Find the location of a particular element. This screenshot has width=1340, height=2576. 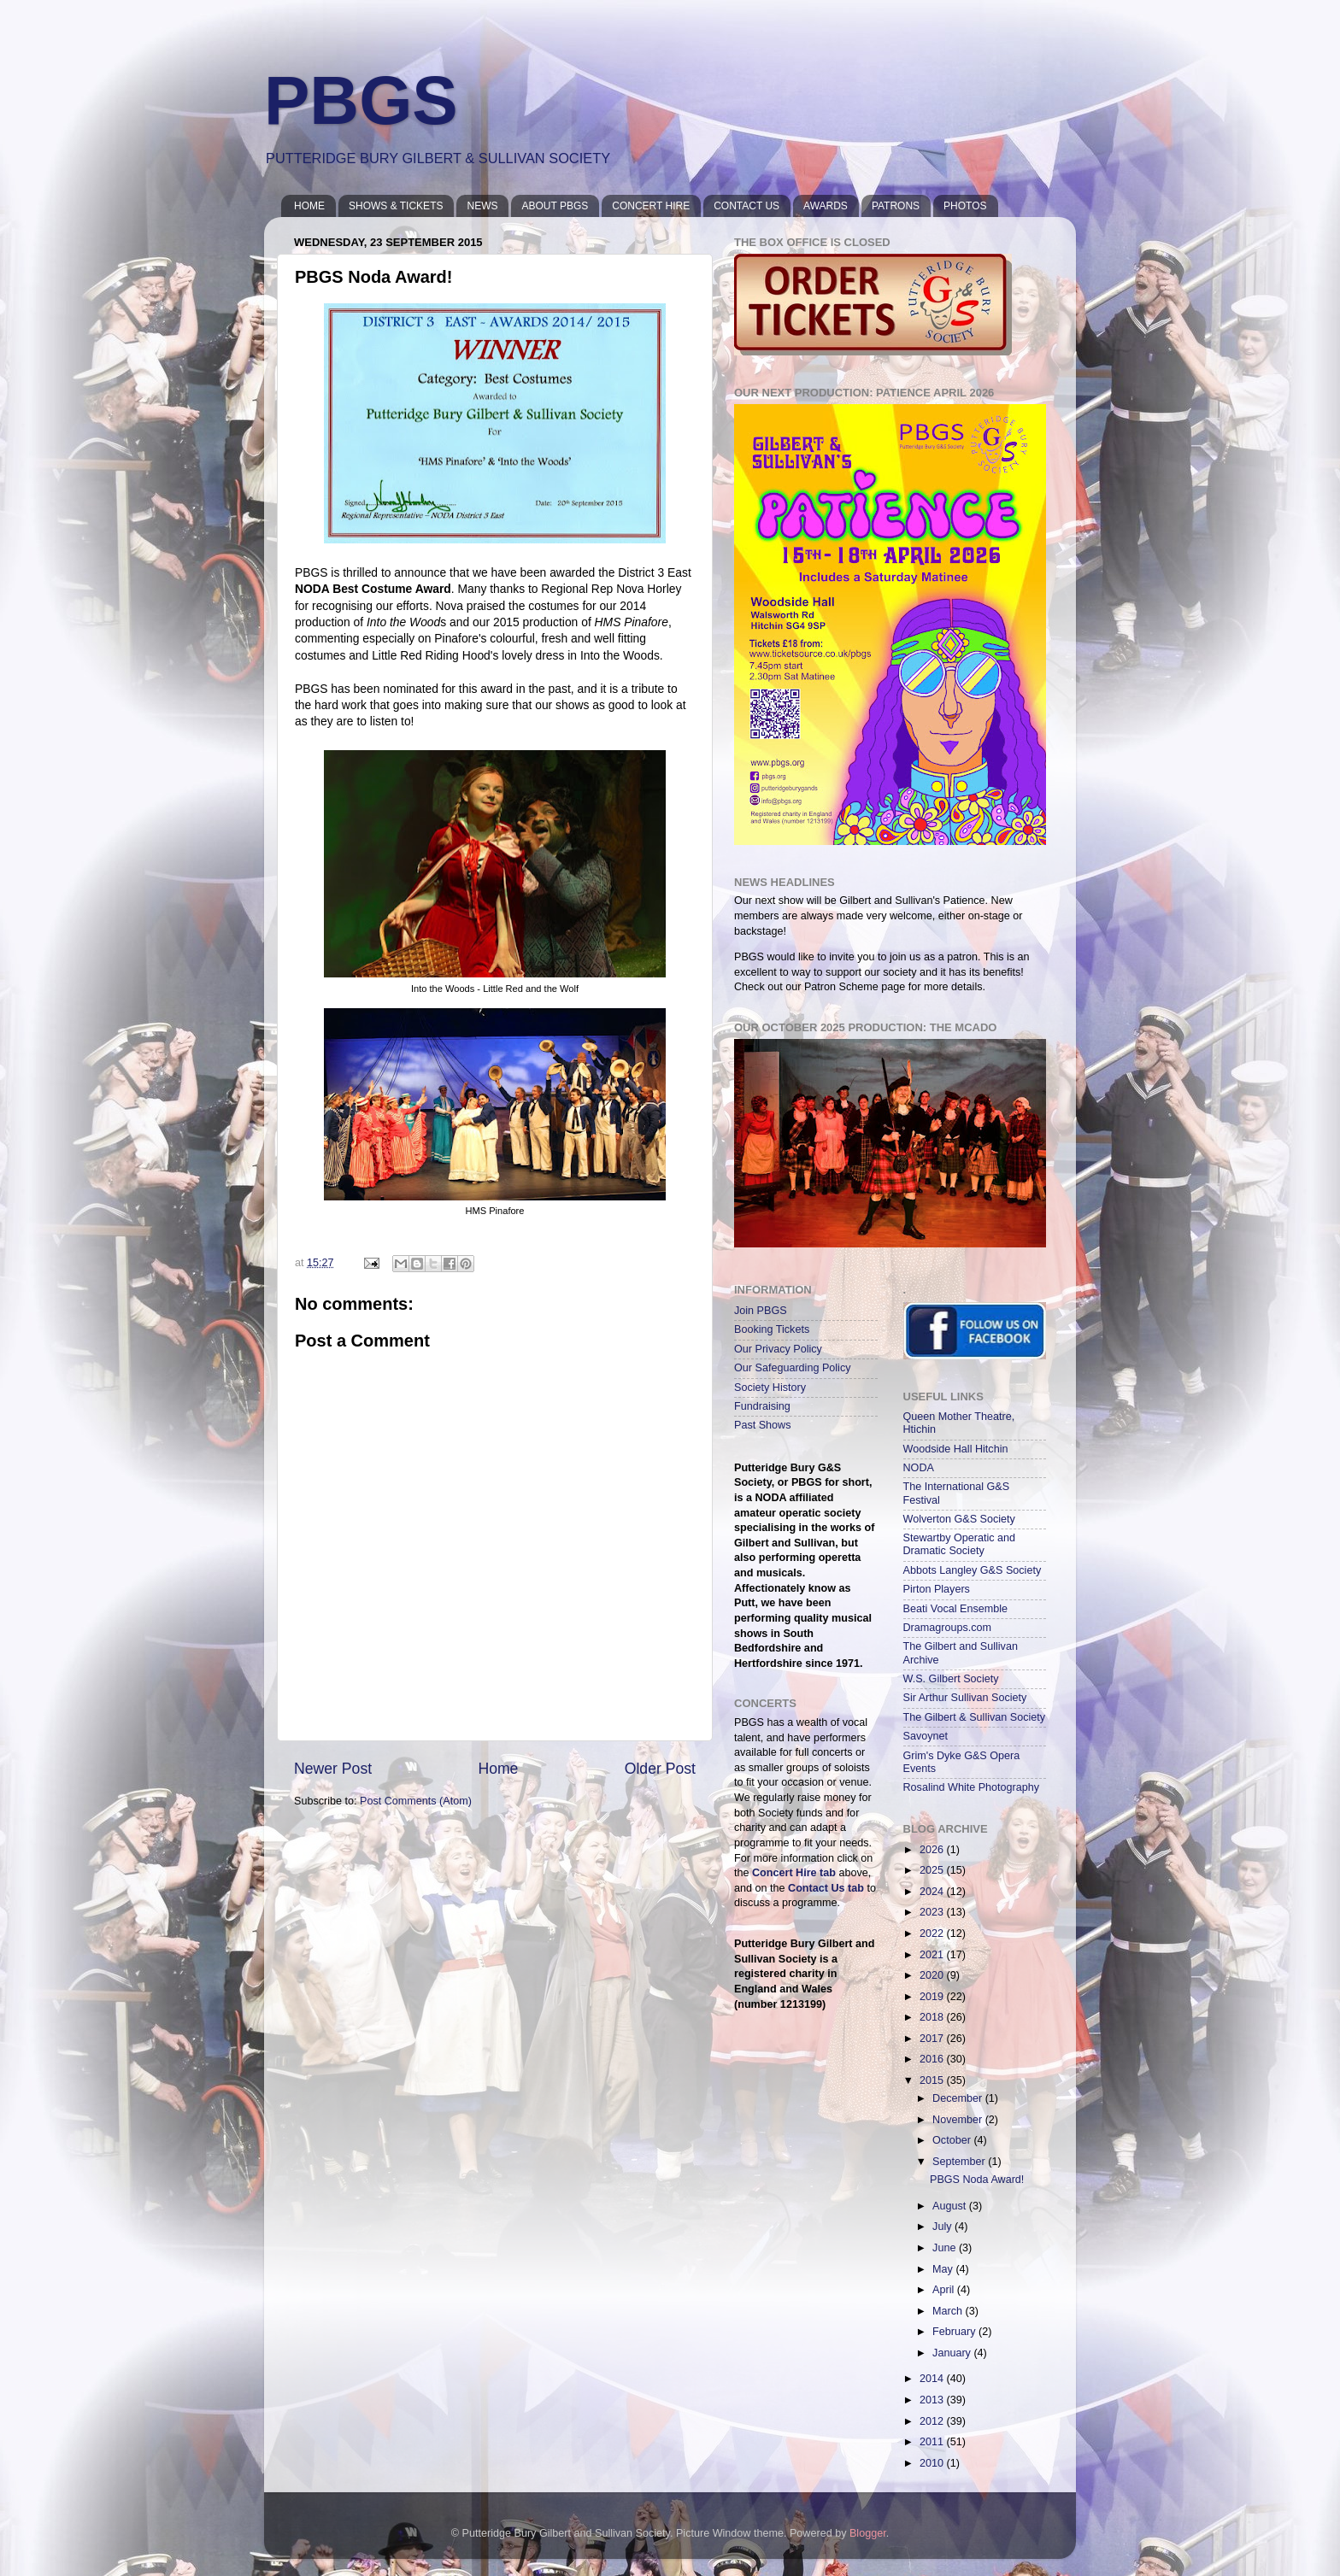

Abbots Langley G&S Society is located at coordinates (972, 1570).